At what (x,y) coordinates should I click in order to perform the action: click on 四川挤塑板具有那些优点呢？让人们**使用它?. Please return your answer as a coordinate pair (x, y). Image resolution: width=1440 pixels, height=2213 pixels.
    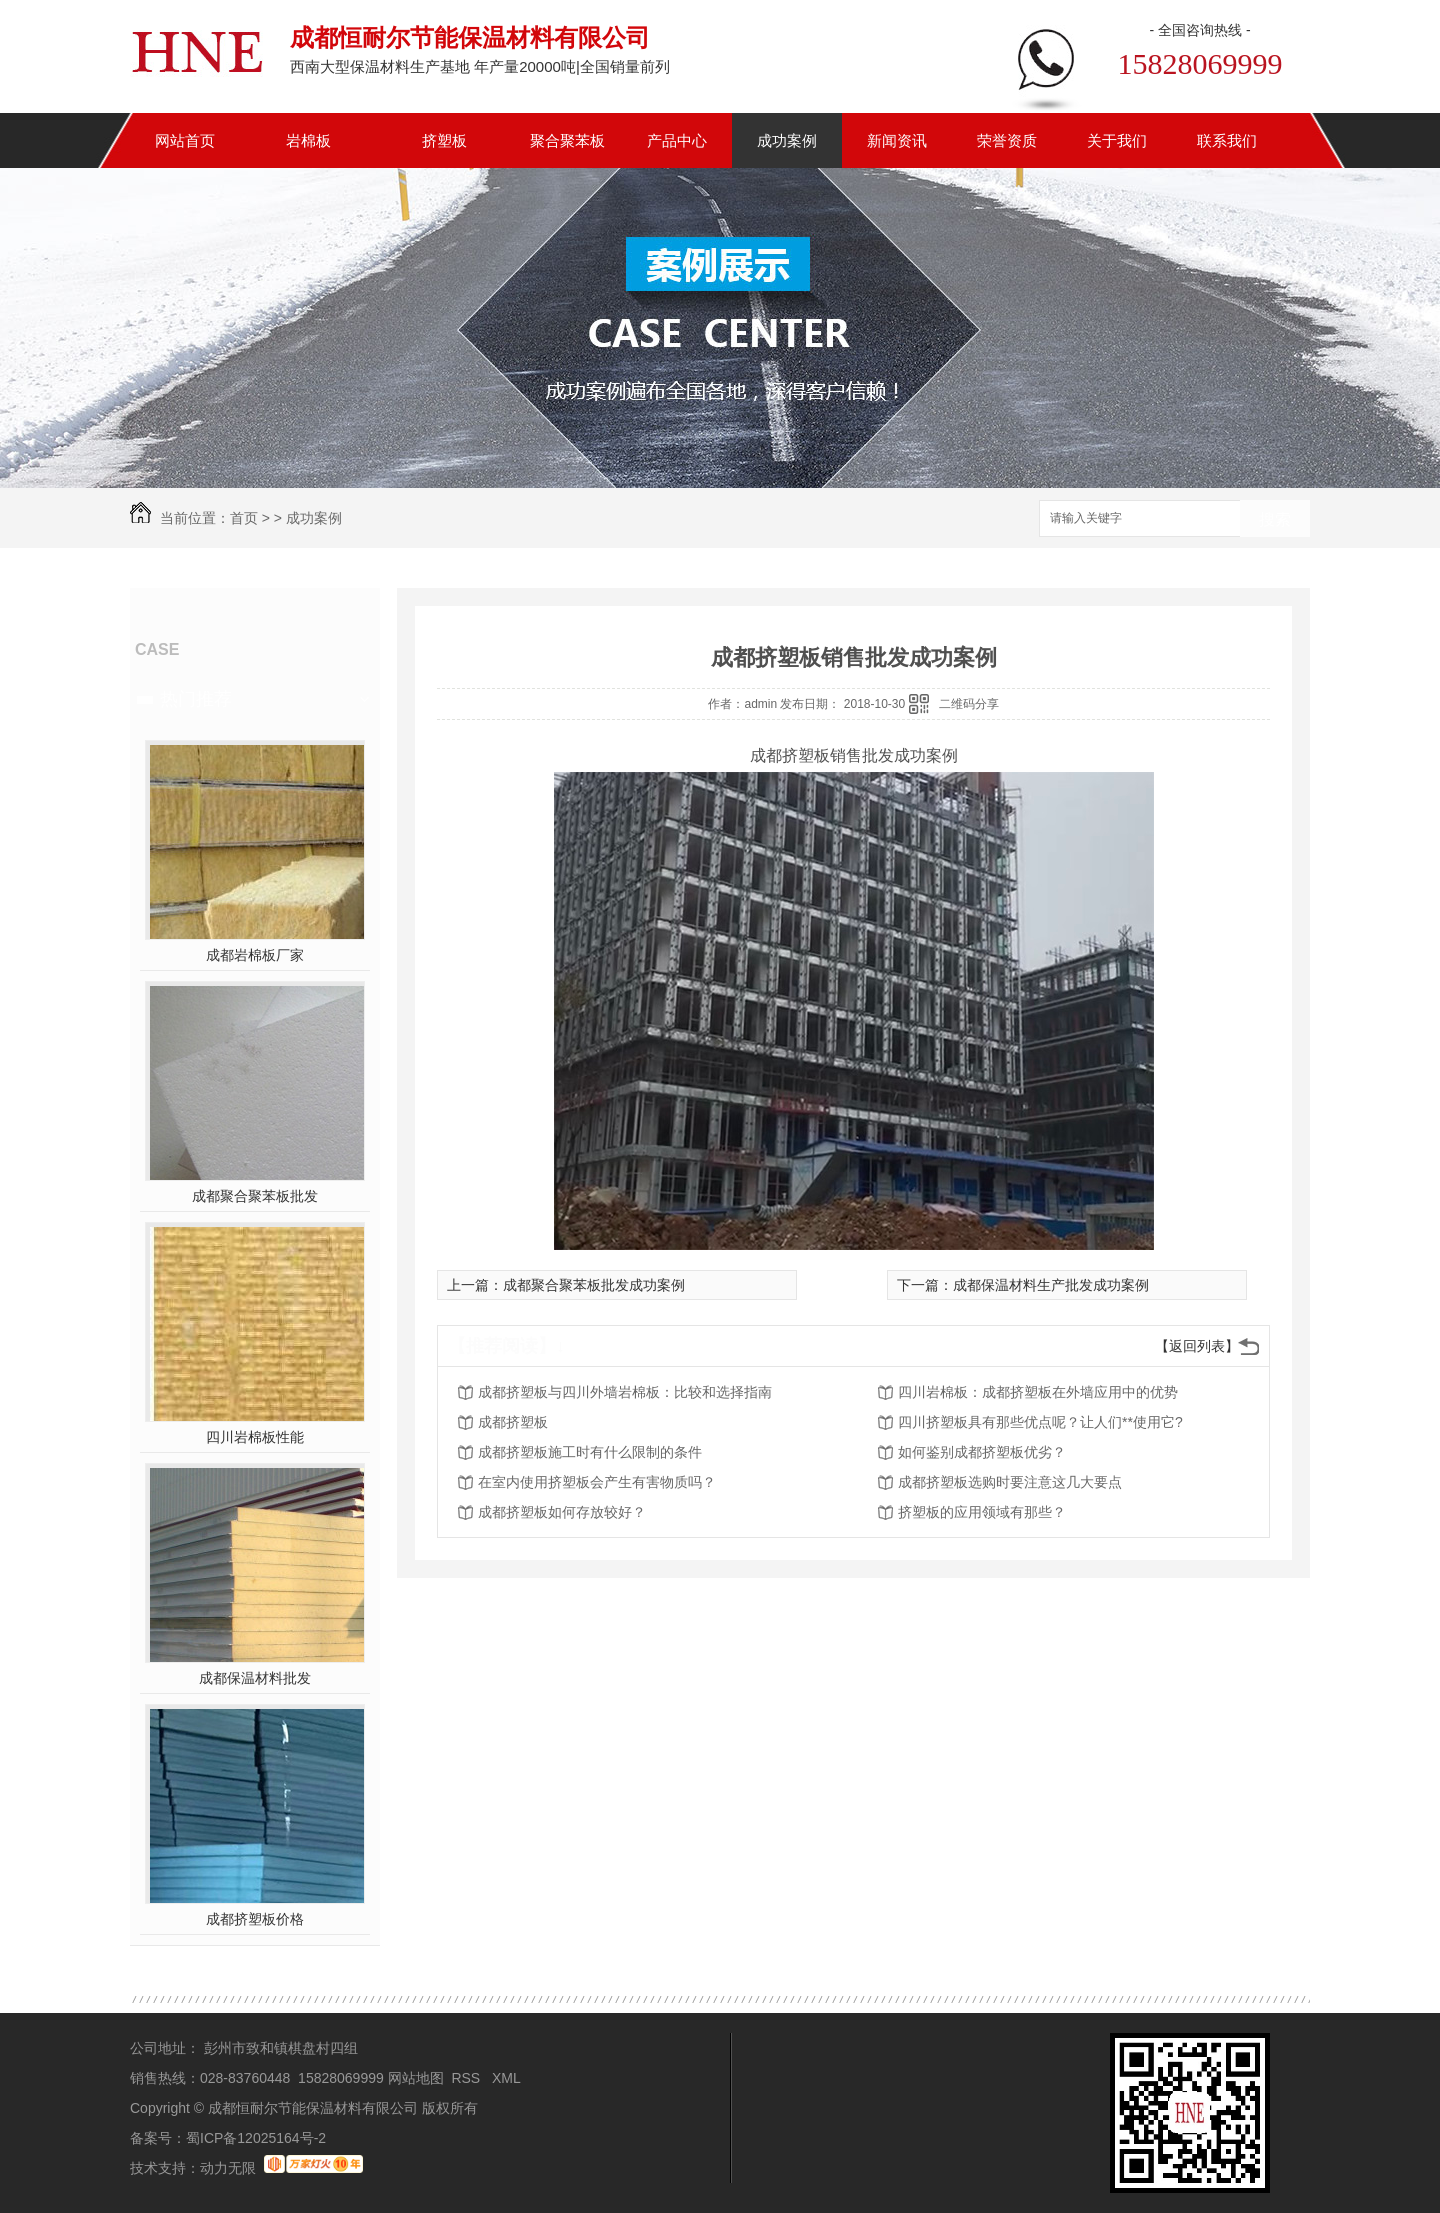
    Looking at the image, I should click on (1040, 1422).